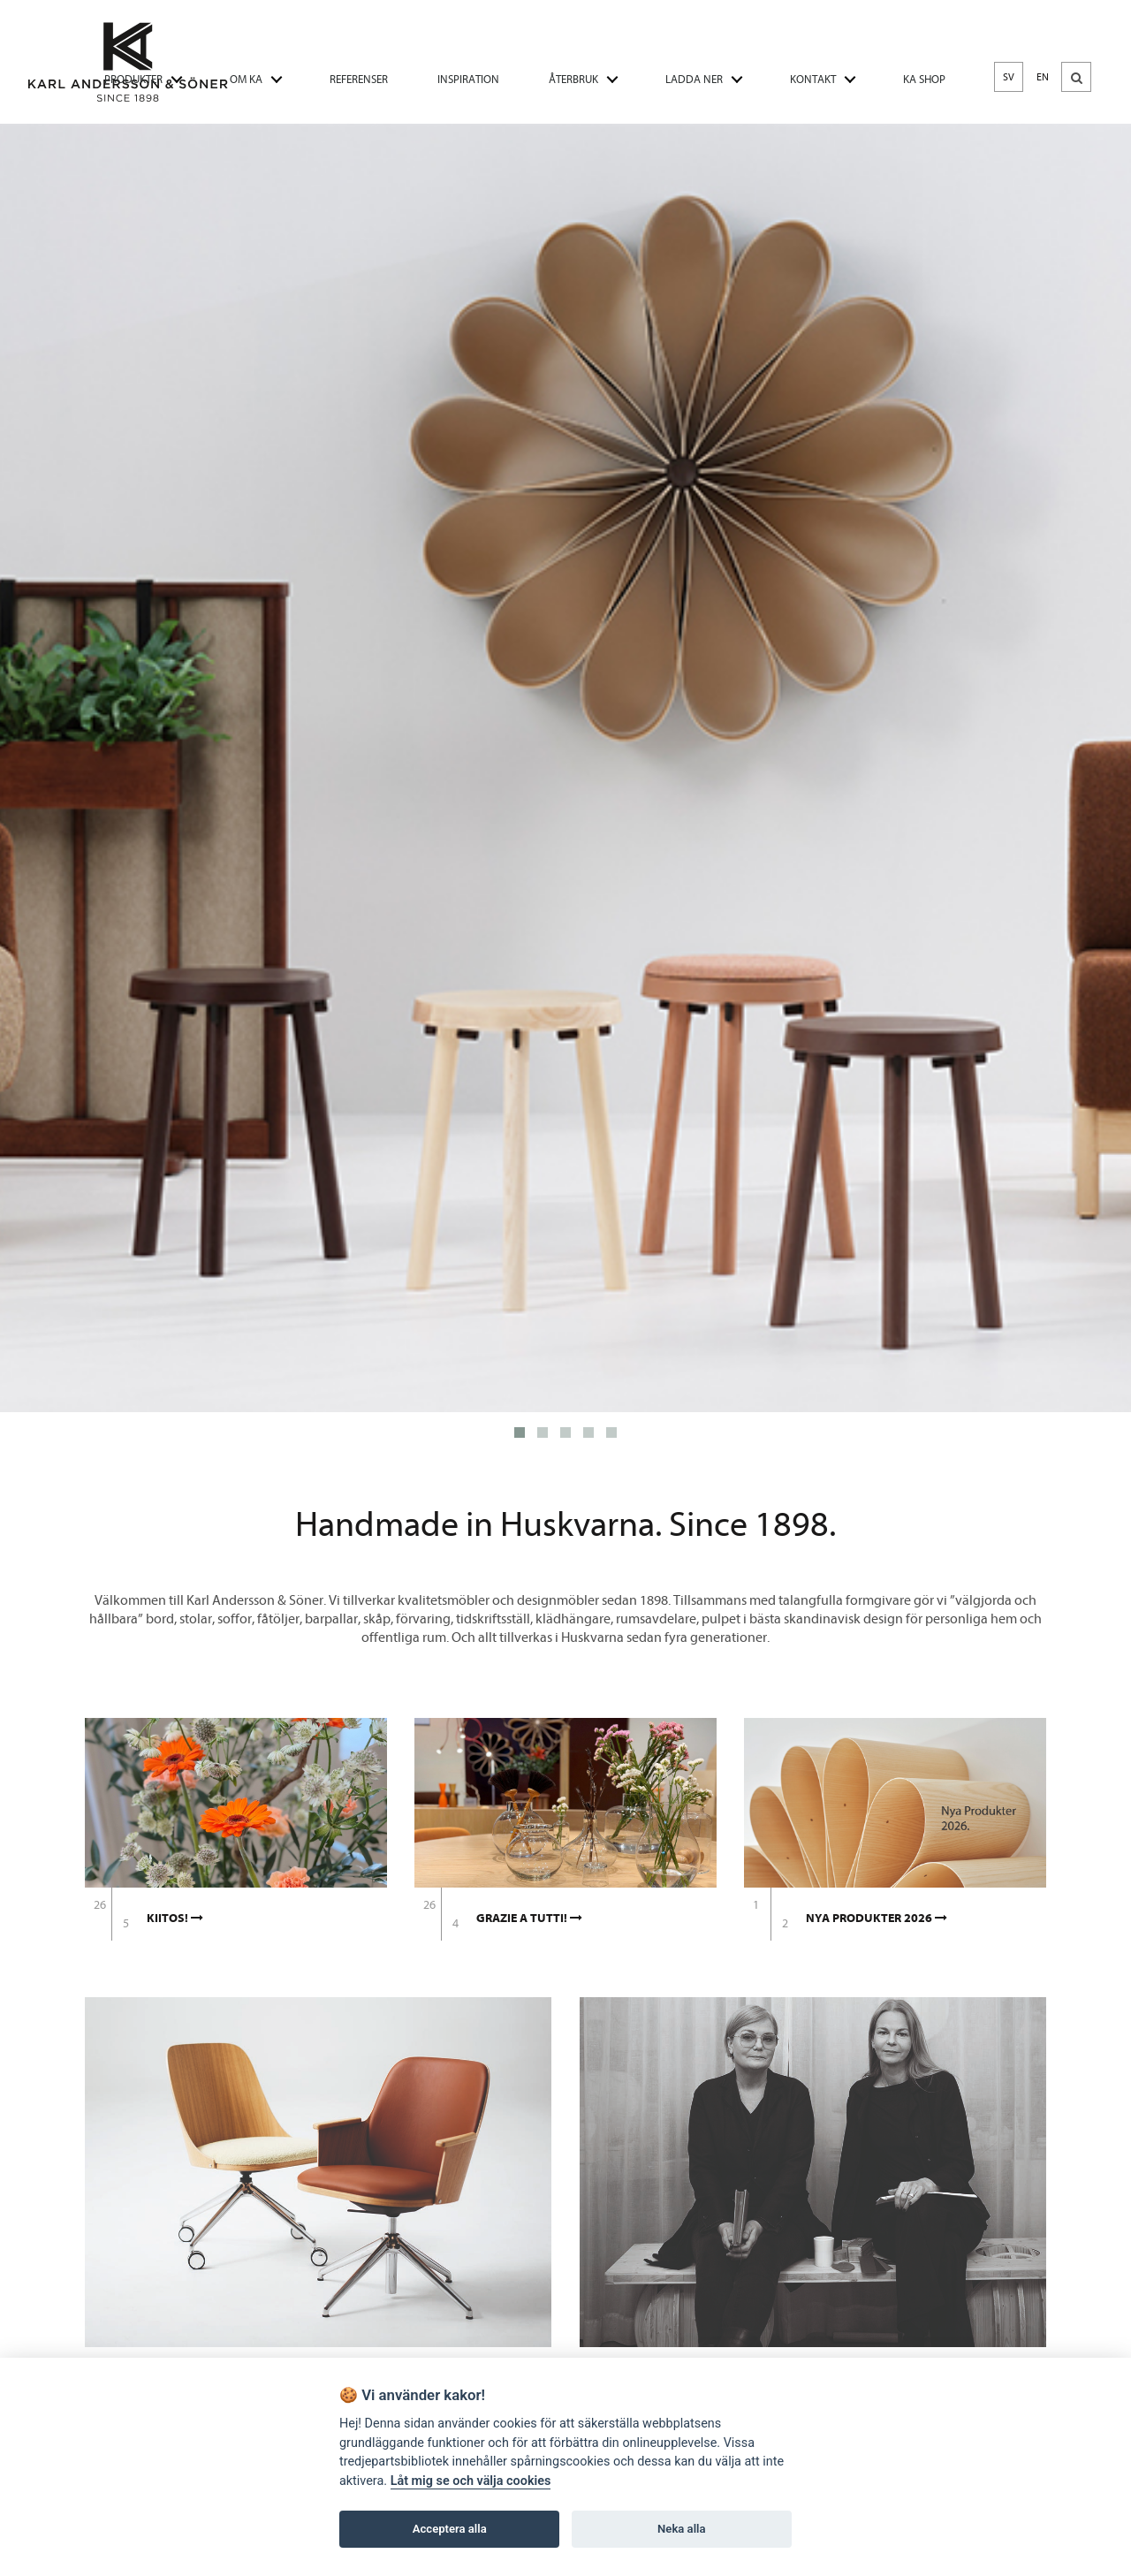 This screenshot has height=2576, width=1131. Describe the element at coordinates (1008, 77) in the screenshot. I see `SV` at that location.